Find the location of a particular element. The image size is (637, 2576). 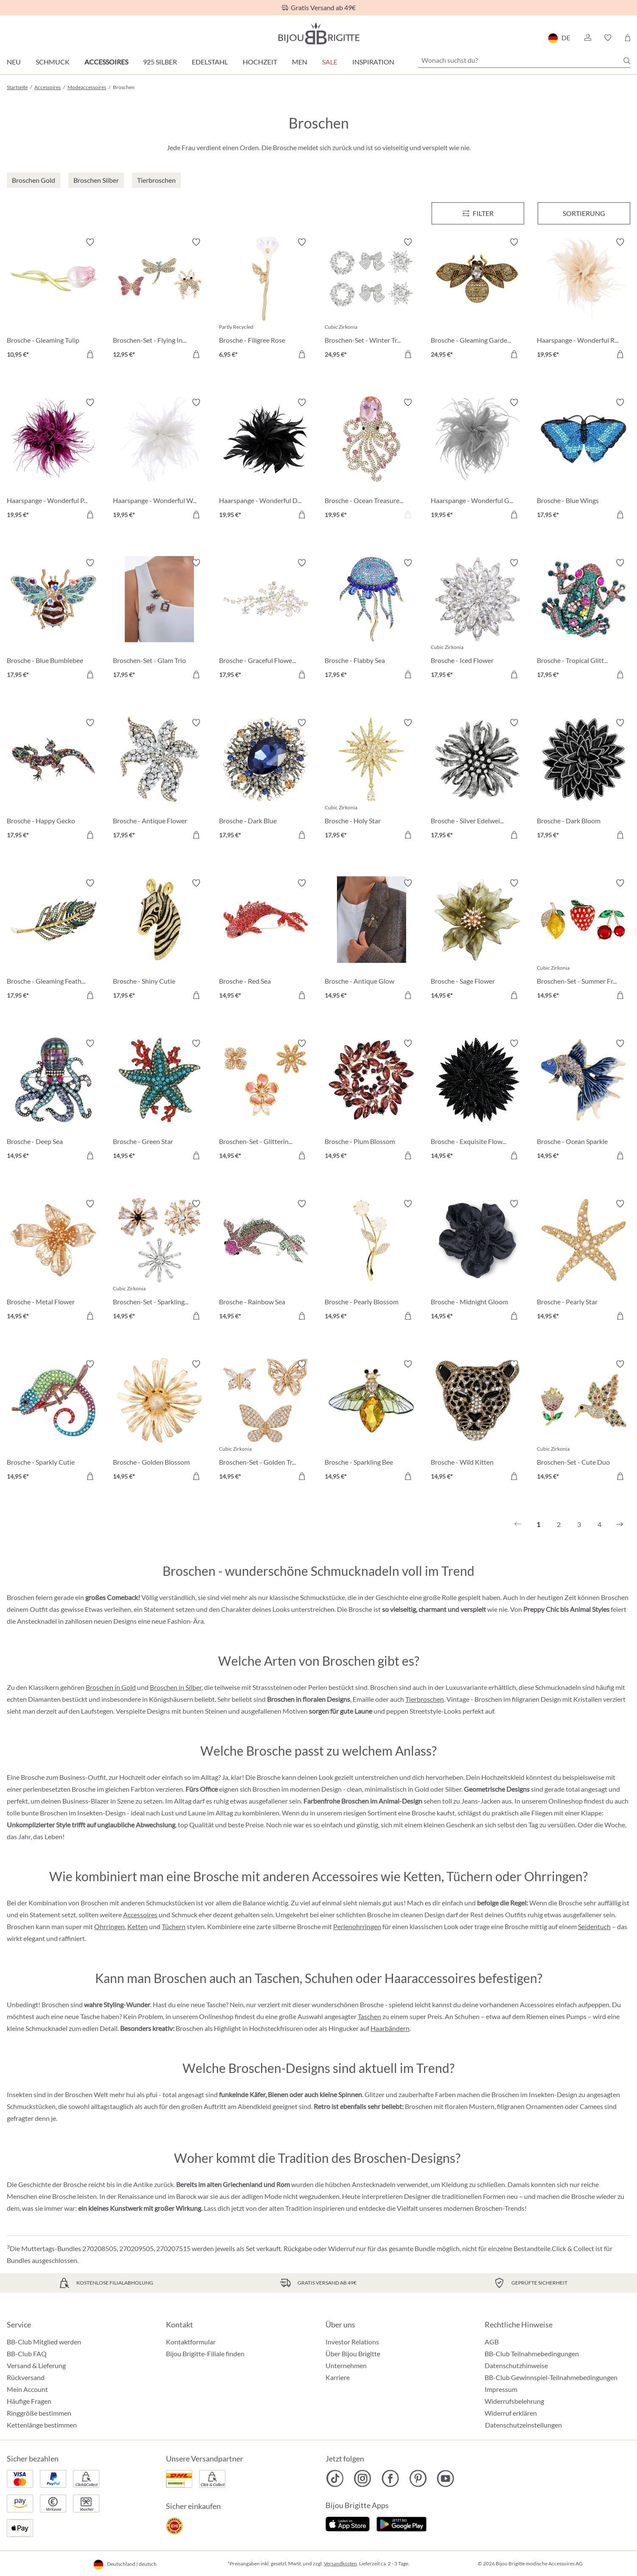

[Haarspange - Wonderful Darkness 19,95 €] is located at coordinates (265, 459).